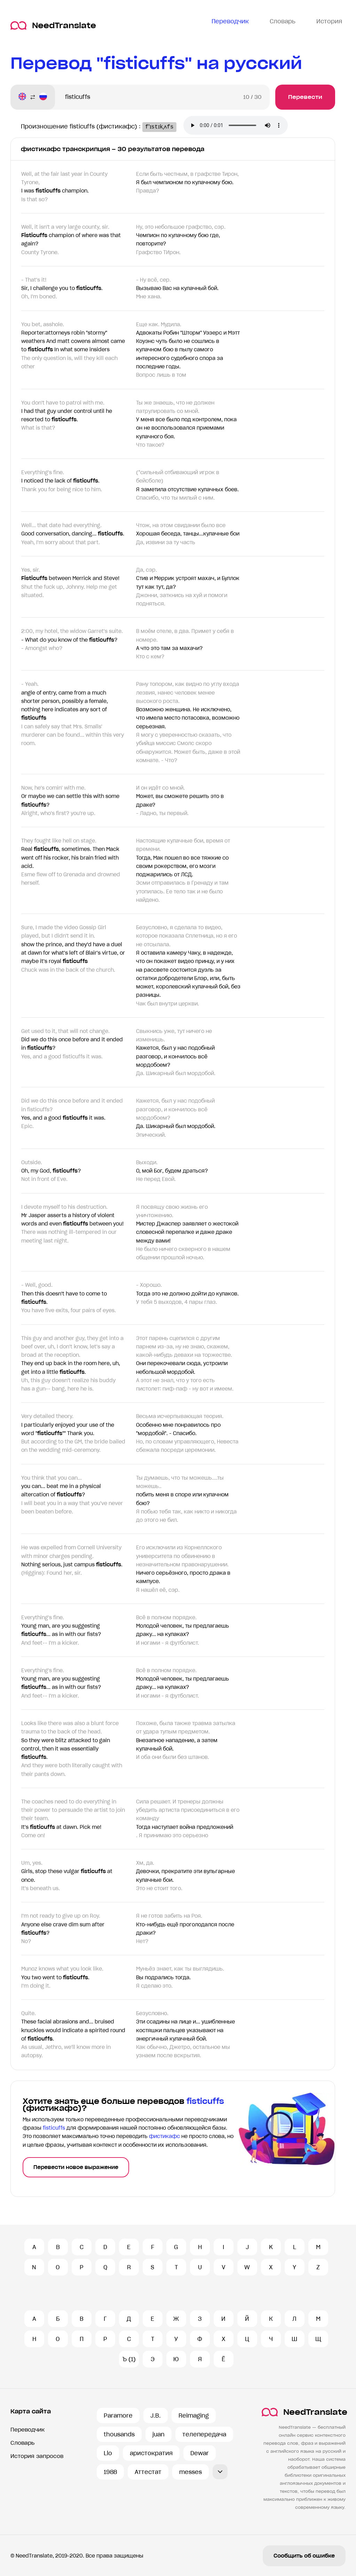  I want to click on Paramore, so click(118, 2415).